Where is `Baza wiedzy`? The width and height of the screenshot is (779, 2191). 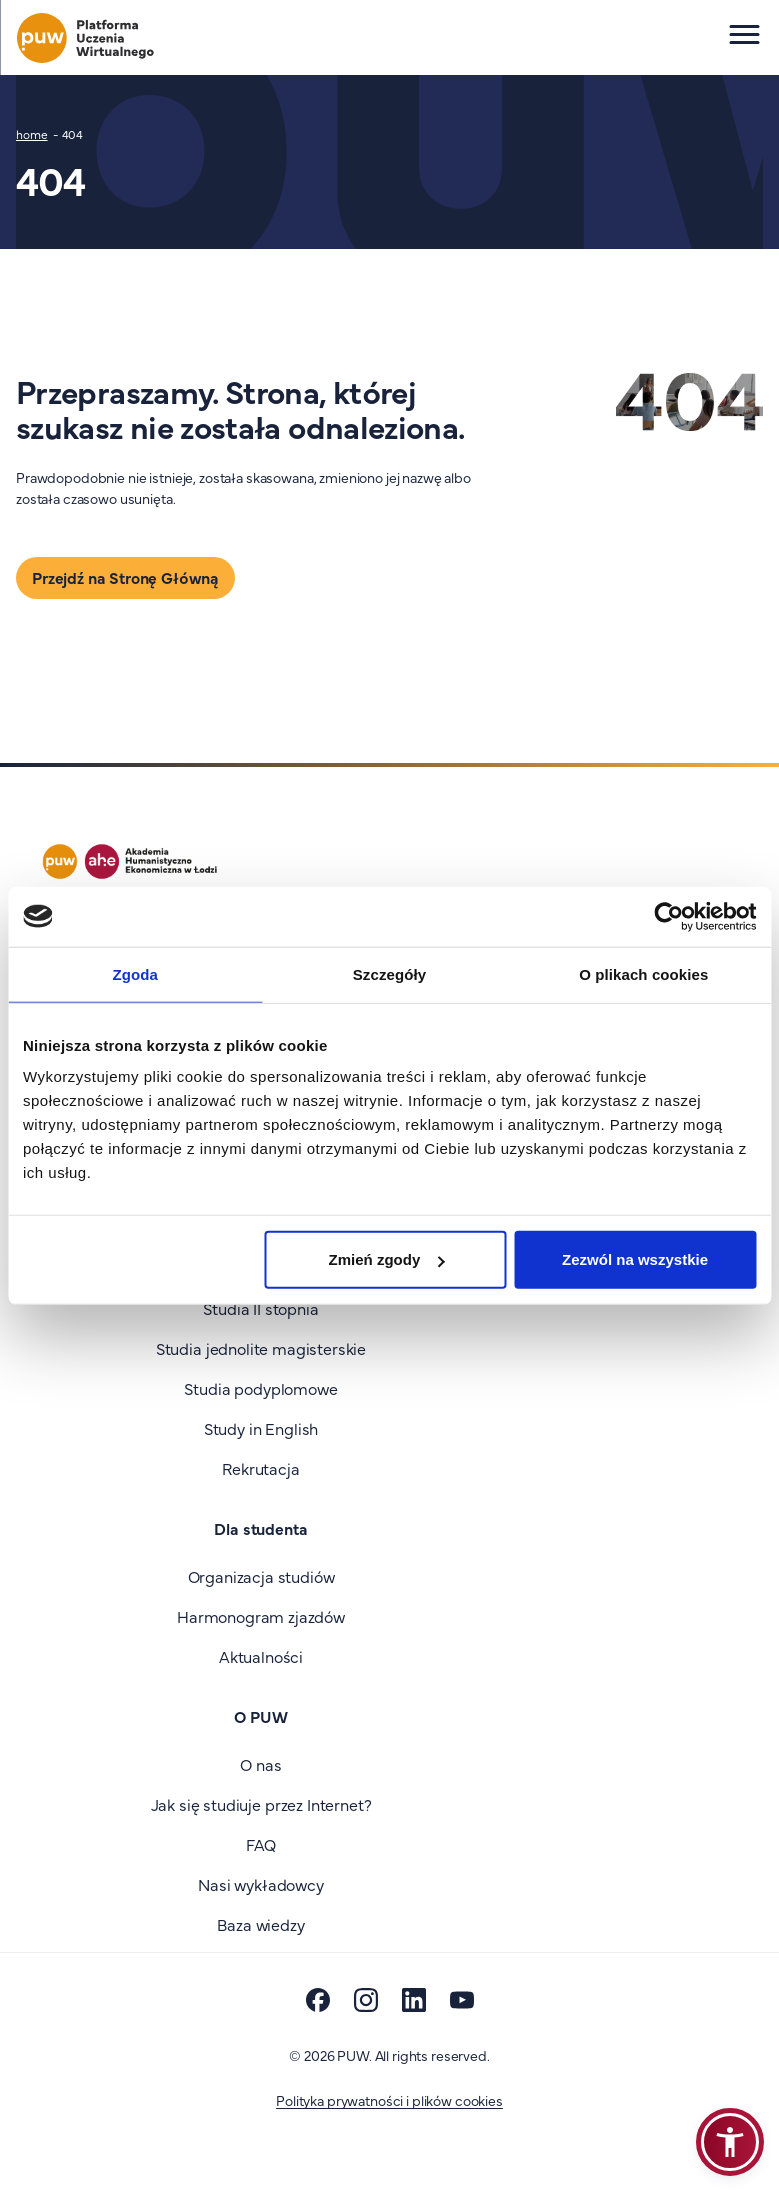 Baza wiedzy is located at coordinates (260, 1924).